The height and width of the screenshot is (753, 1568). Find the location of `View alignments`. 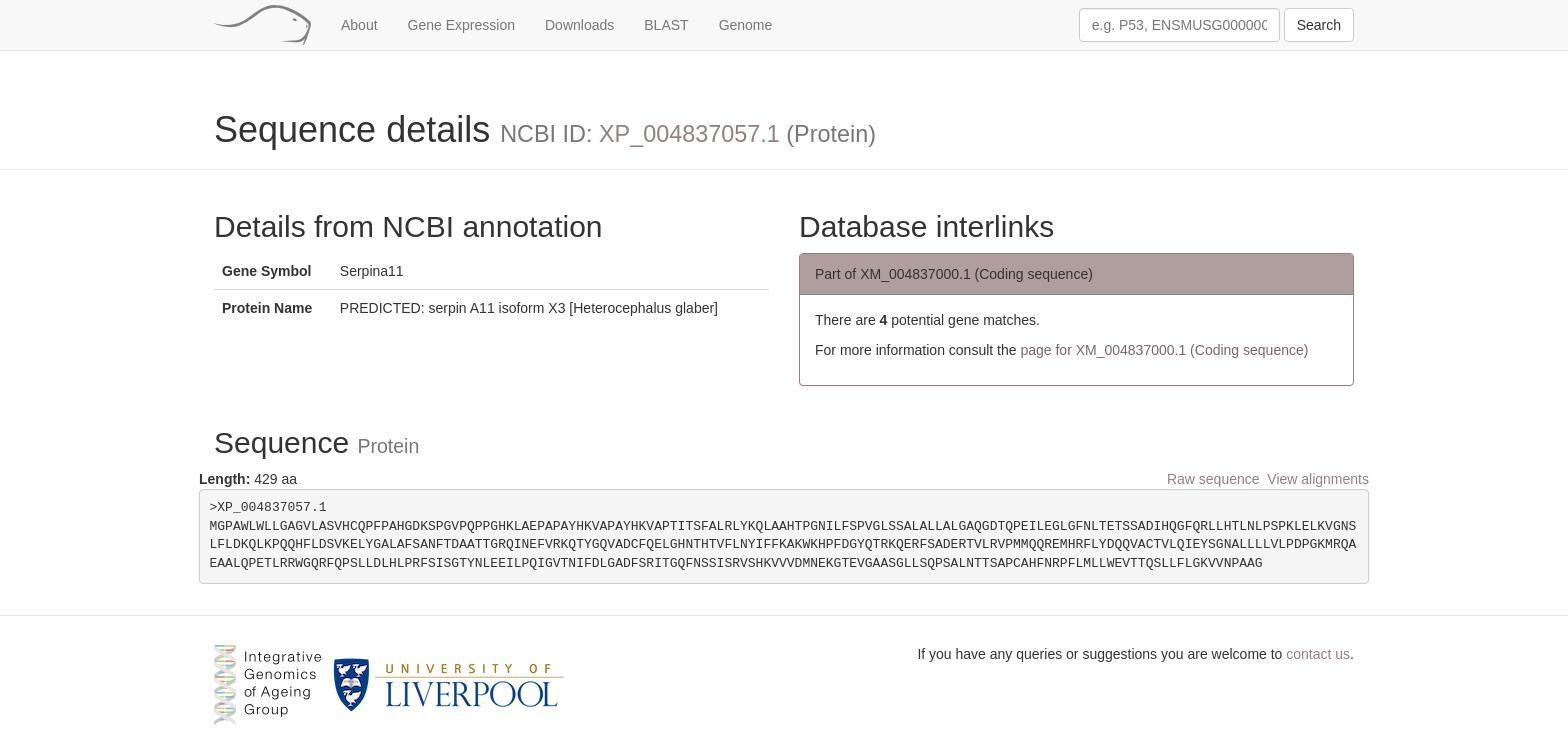

View alignments is located at coordinates (1318, 479).